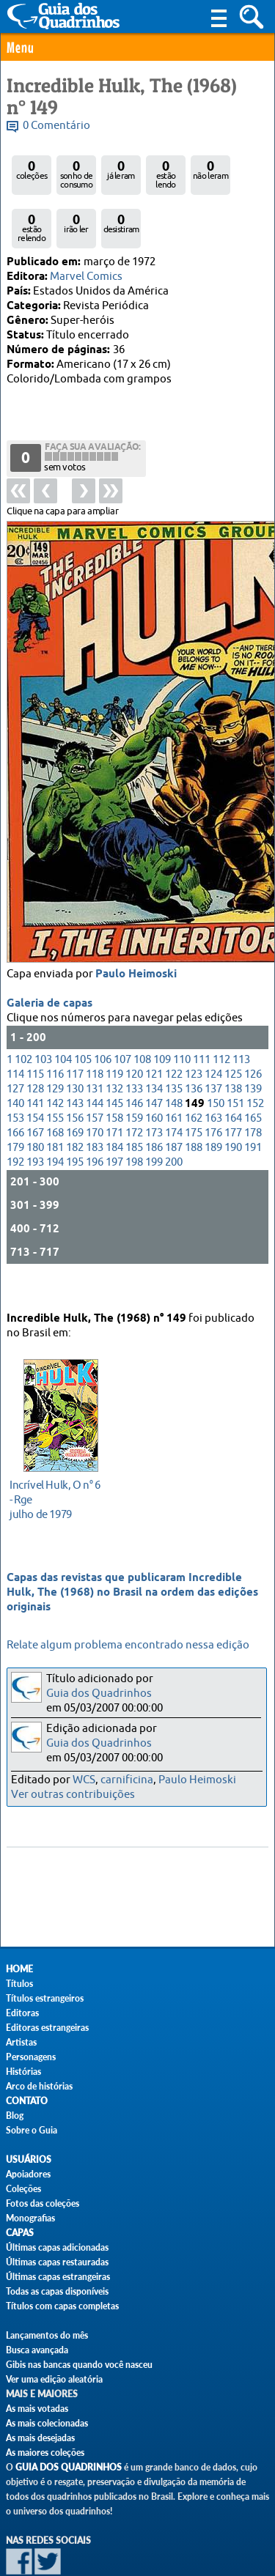 This screenshot has height=2576, width=275. What do you see at coordinates (136, 937) in the screenshot?
I see `Paulo Heimoski` at bounding box center [136, 937].